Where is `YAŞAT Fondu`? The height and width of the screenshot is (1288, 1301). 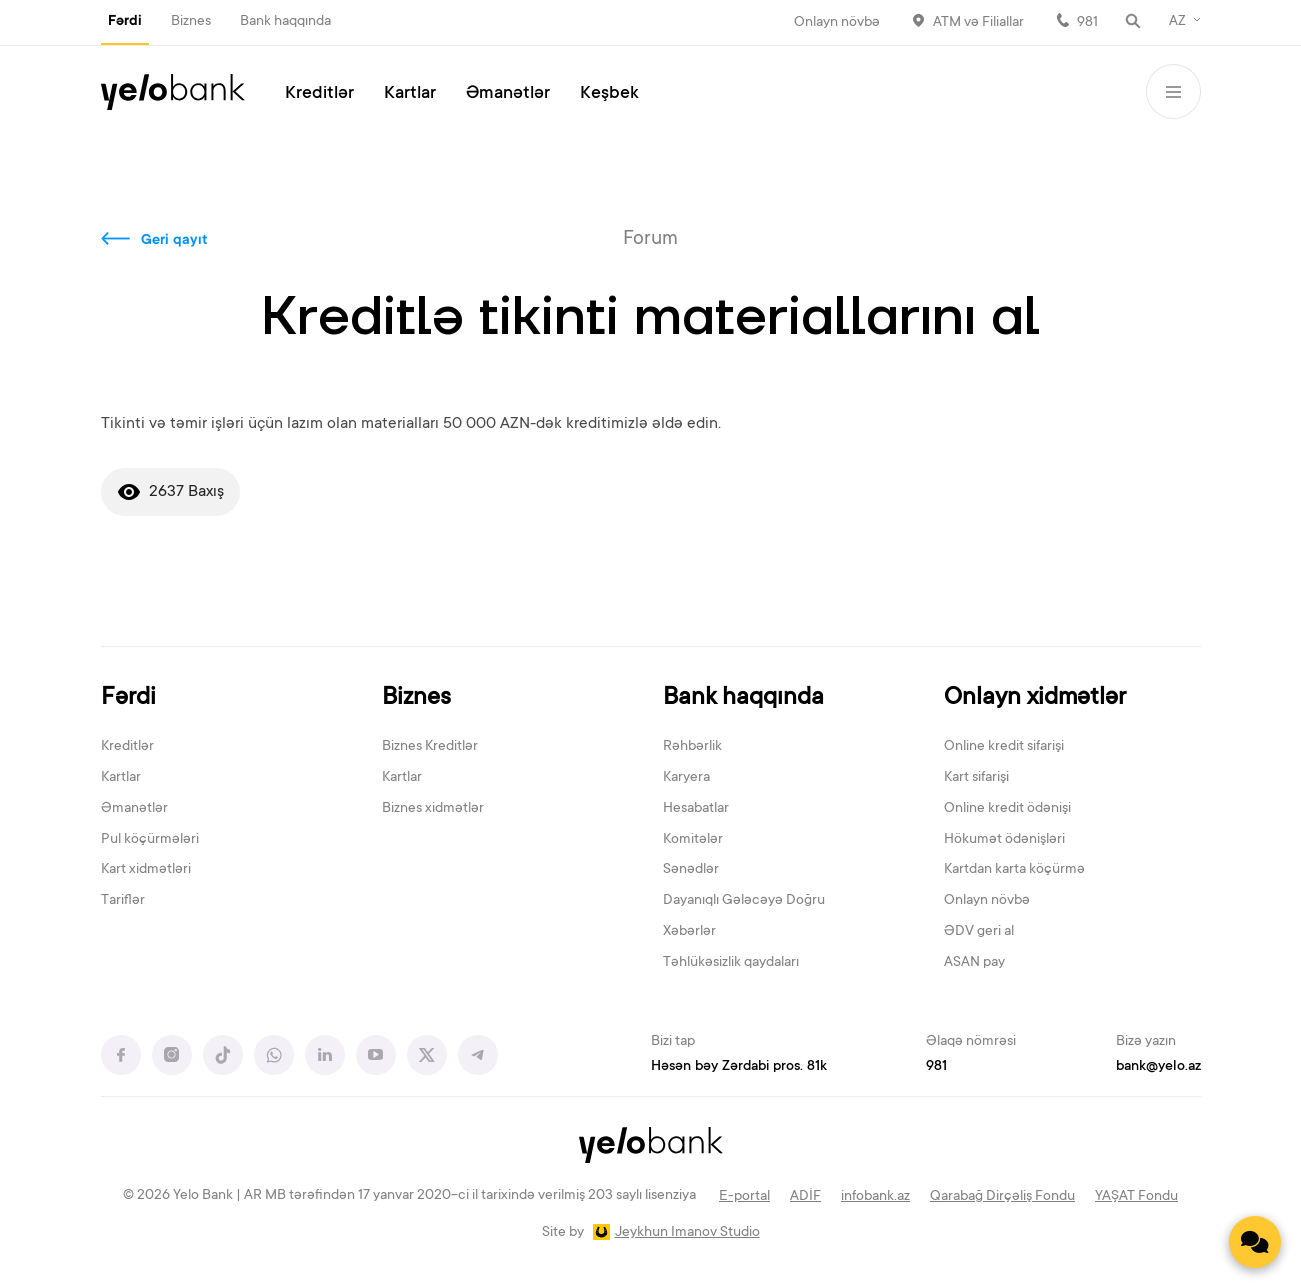
YAŞAT Fondu is located at coordinates (1136, 1197).